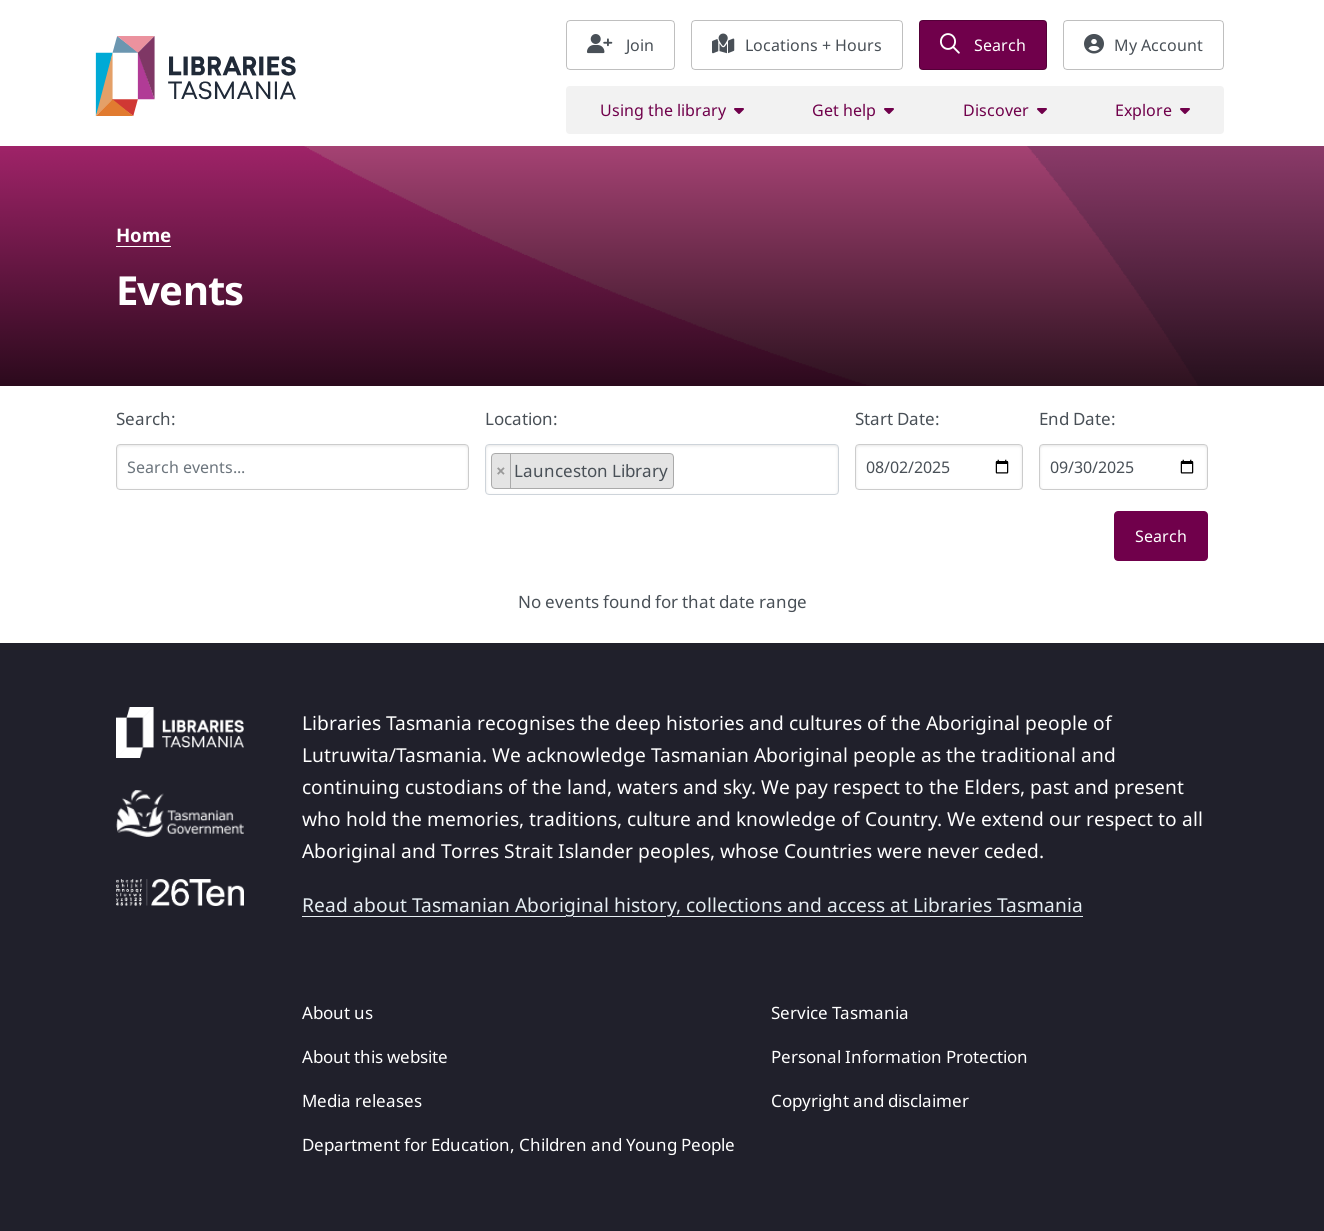 The width and height of the screenshot is (1324, 1231). I want to click on Join, so click(620, 45).